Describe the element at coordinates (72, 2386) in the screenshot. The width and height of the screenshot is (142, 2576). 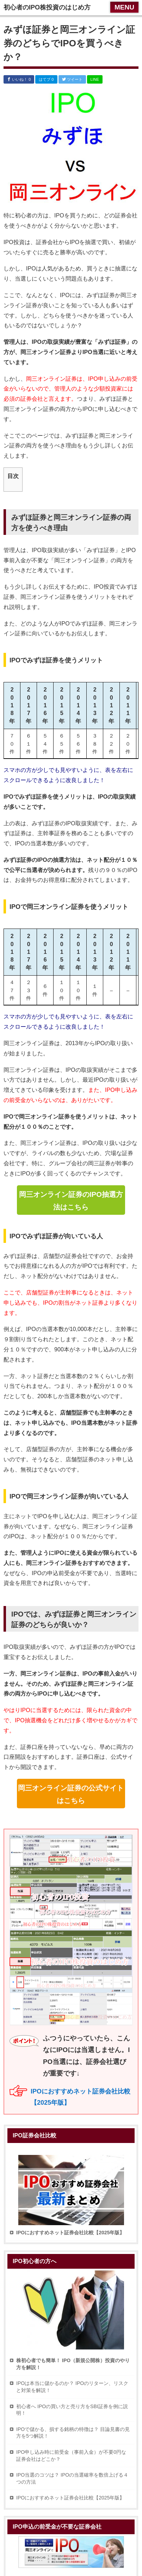
I see `IPOは本当に儲かるのか？ IPOのリターン、リスクと対策を解説！` at that location.